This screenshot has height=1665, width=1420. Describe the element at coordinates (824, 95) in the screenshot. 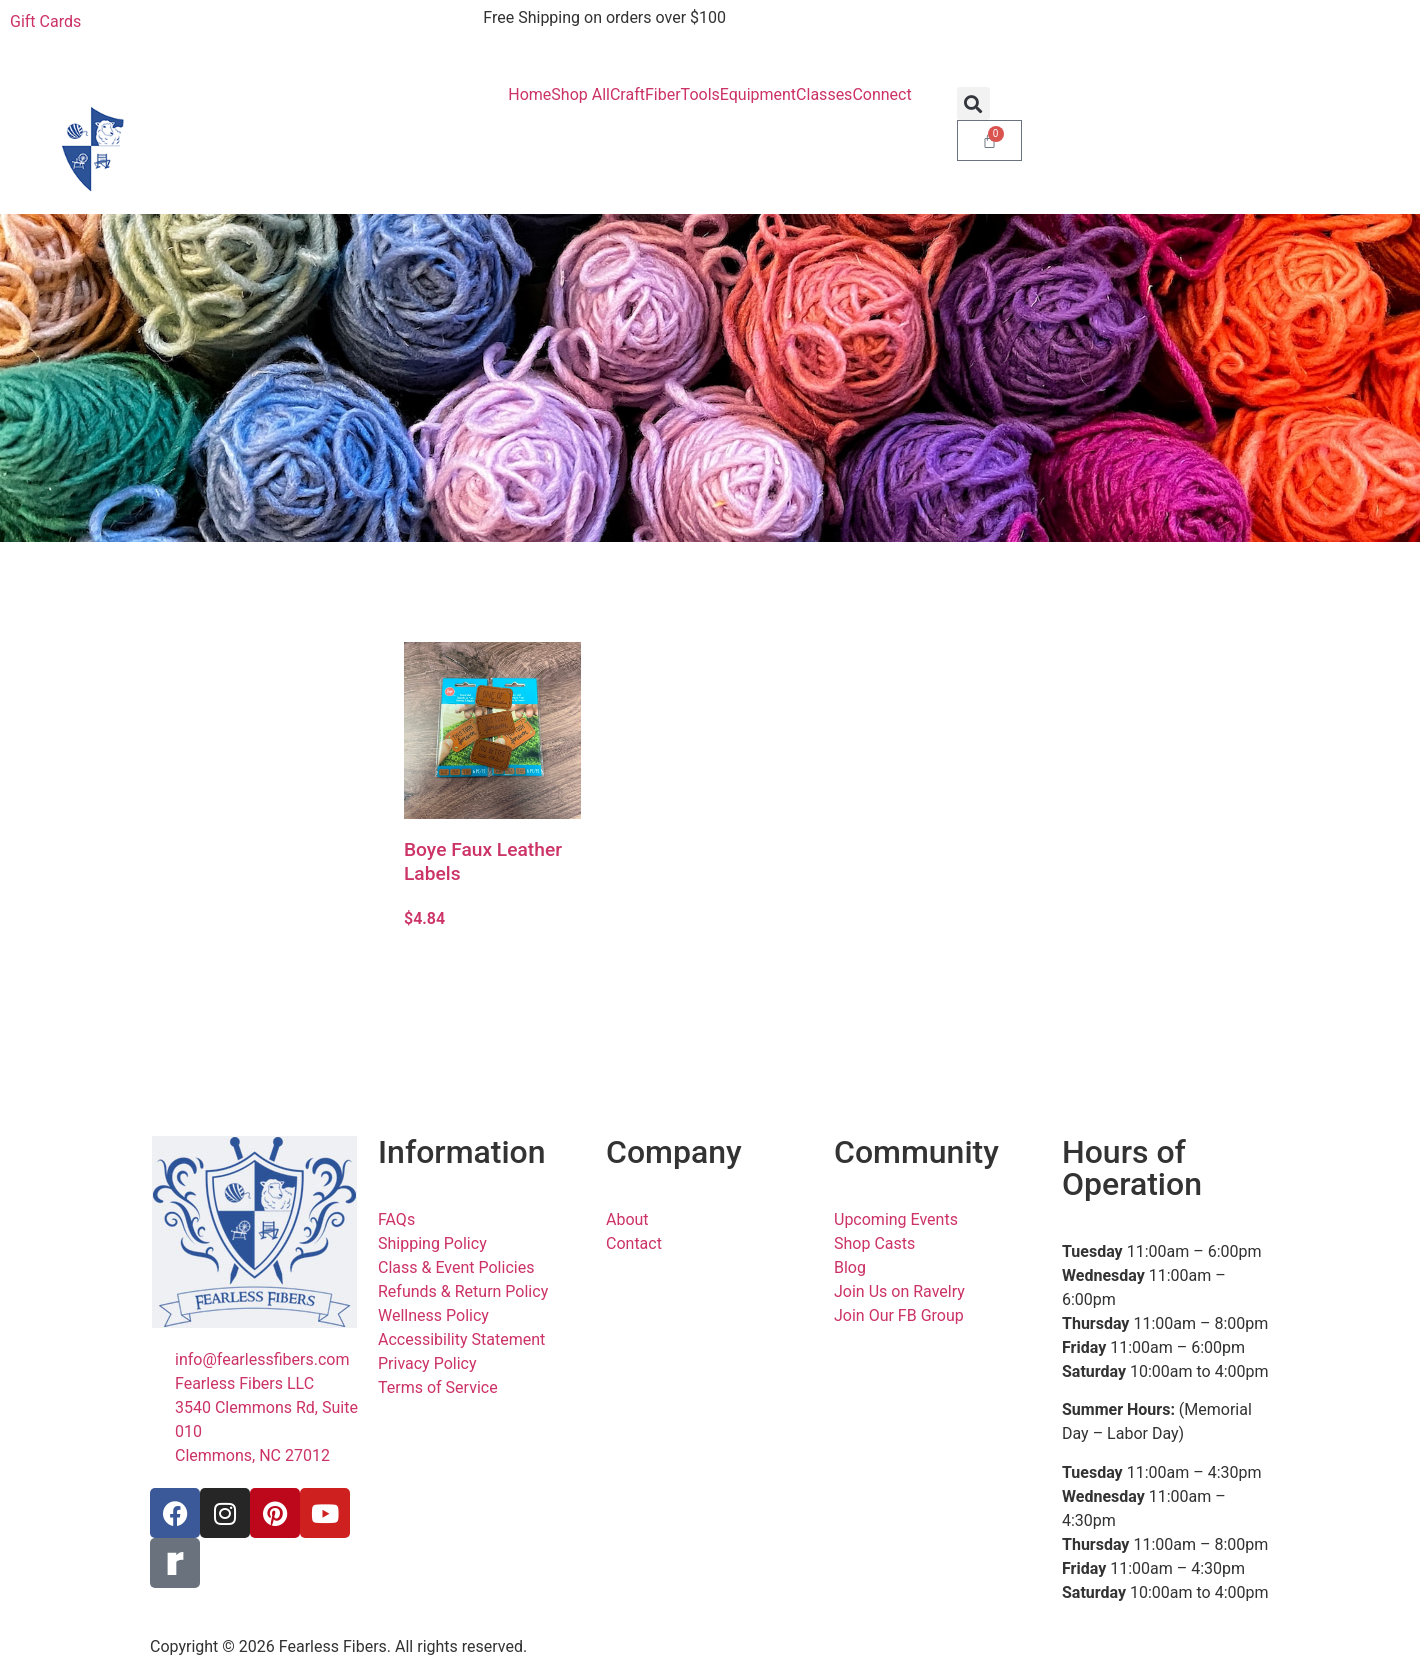

I see `Classes` at that location.